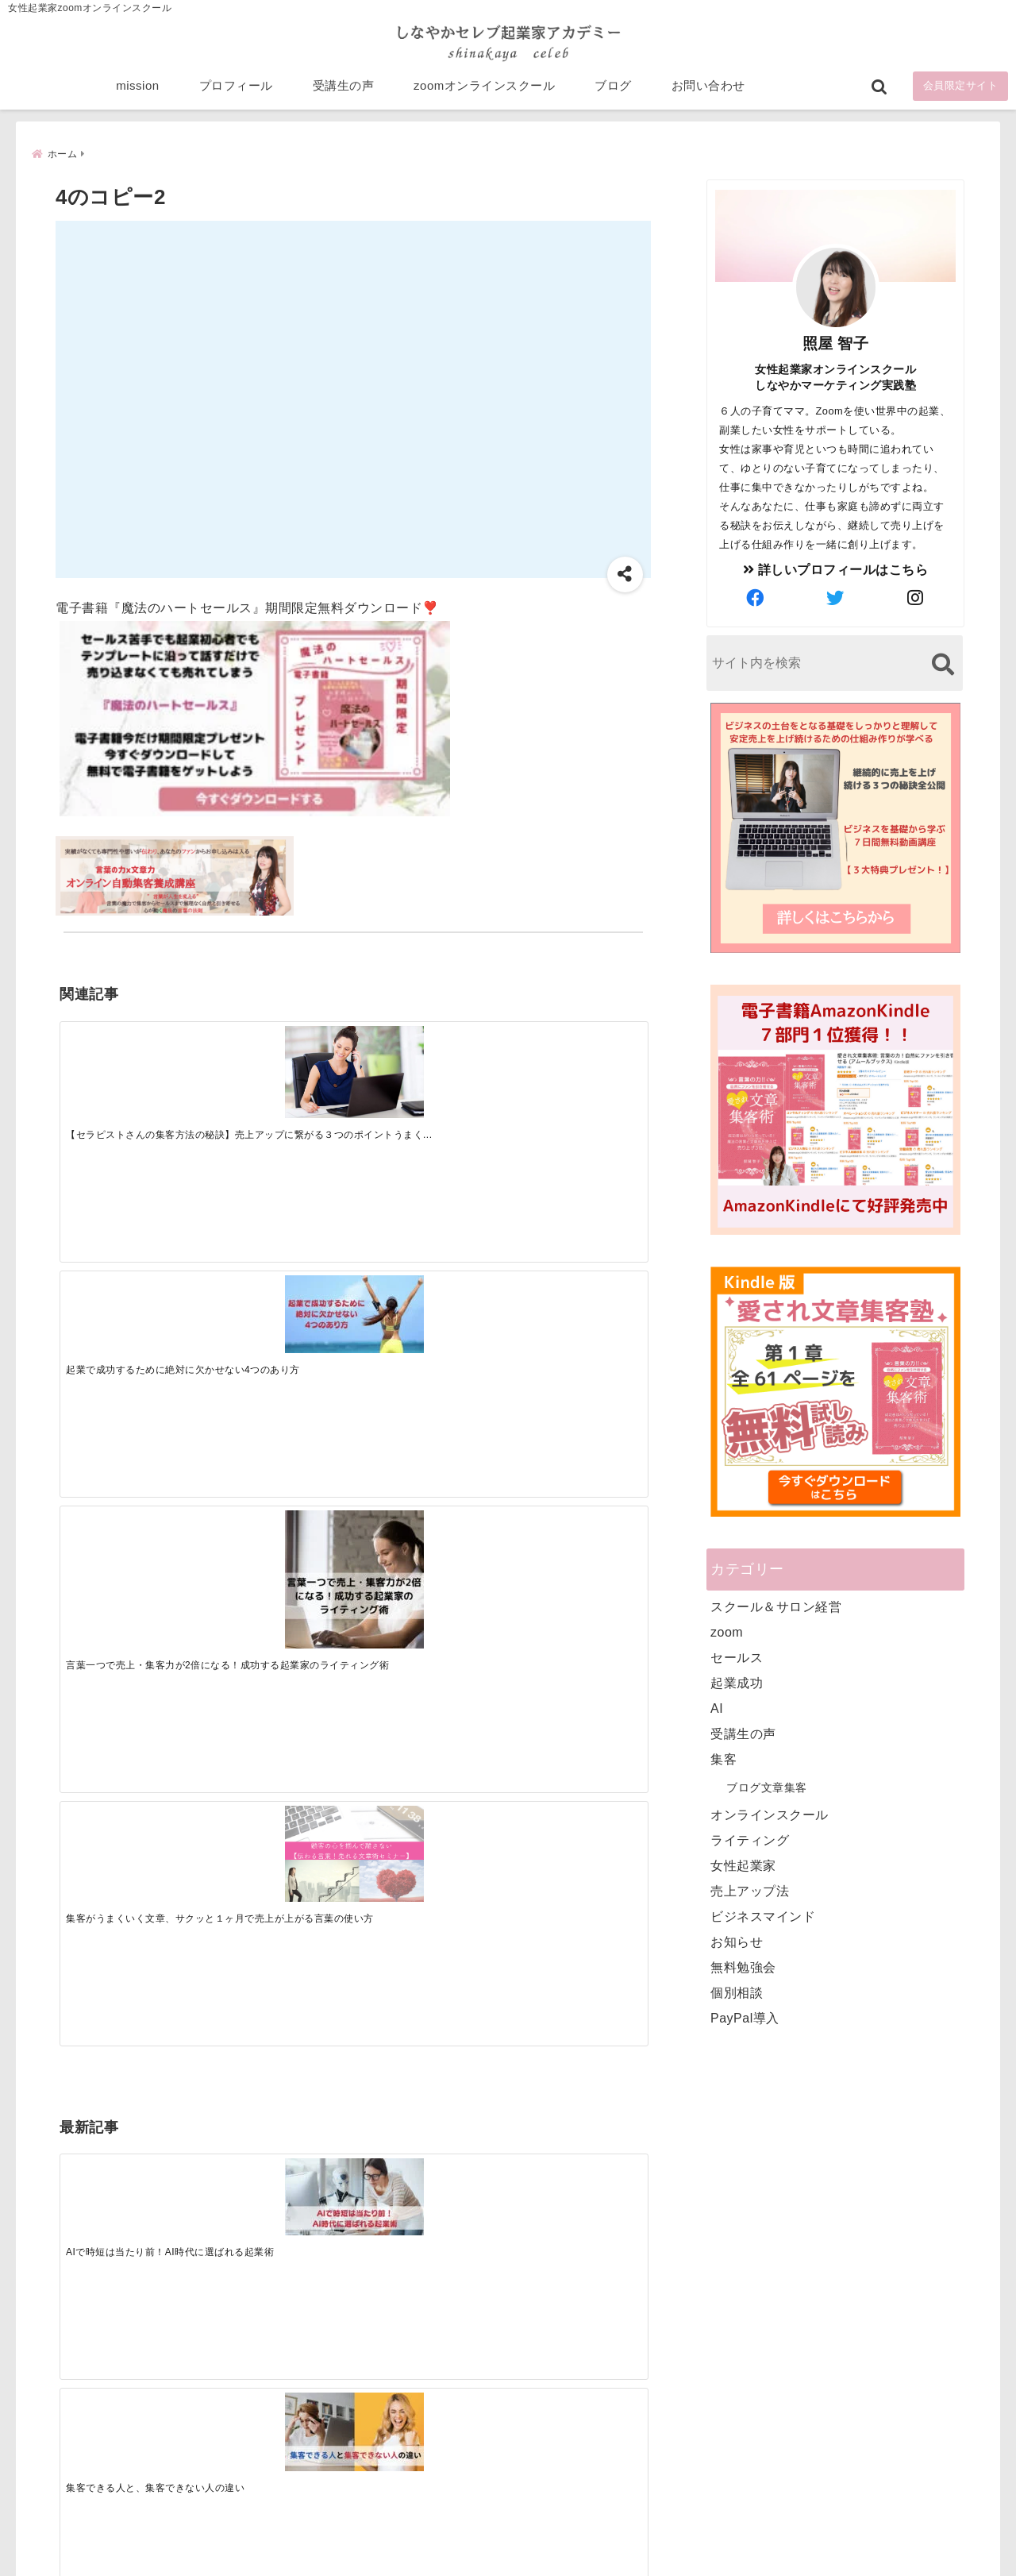  I want to click on 受講生の声, so click(344, 88).